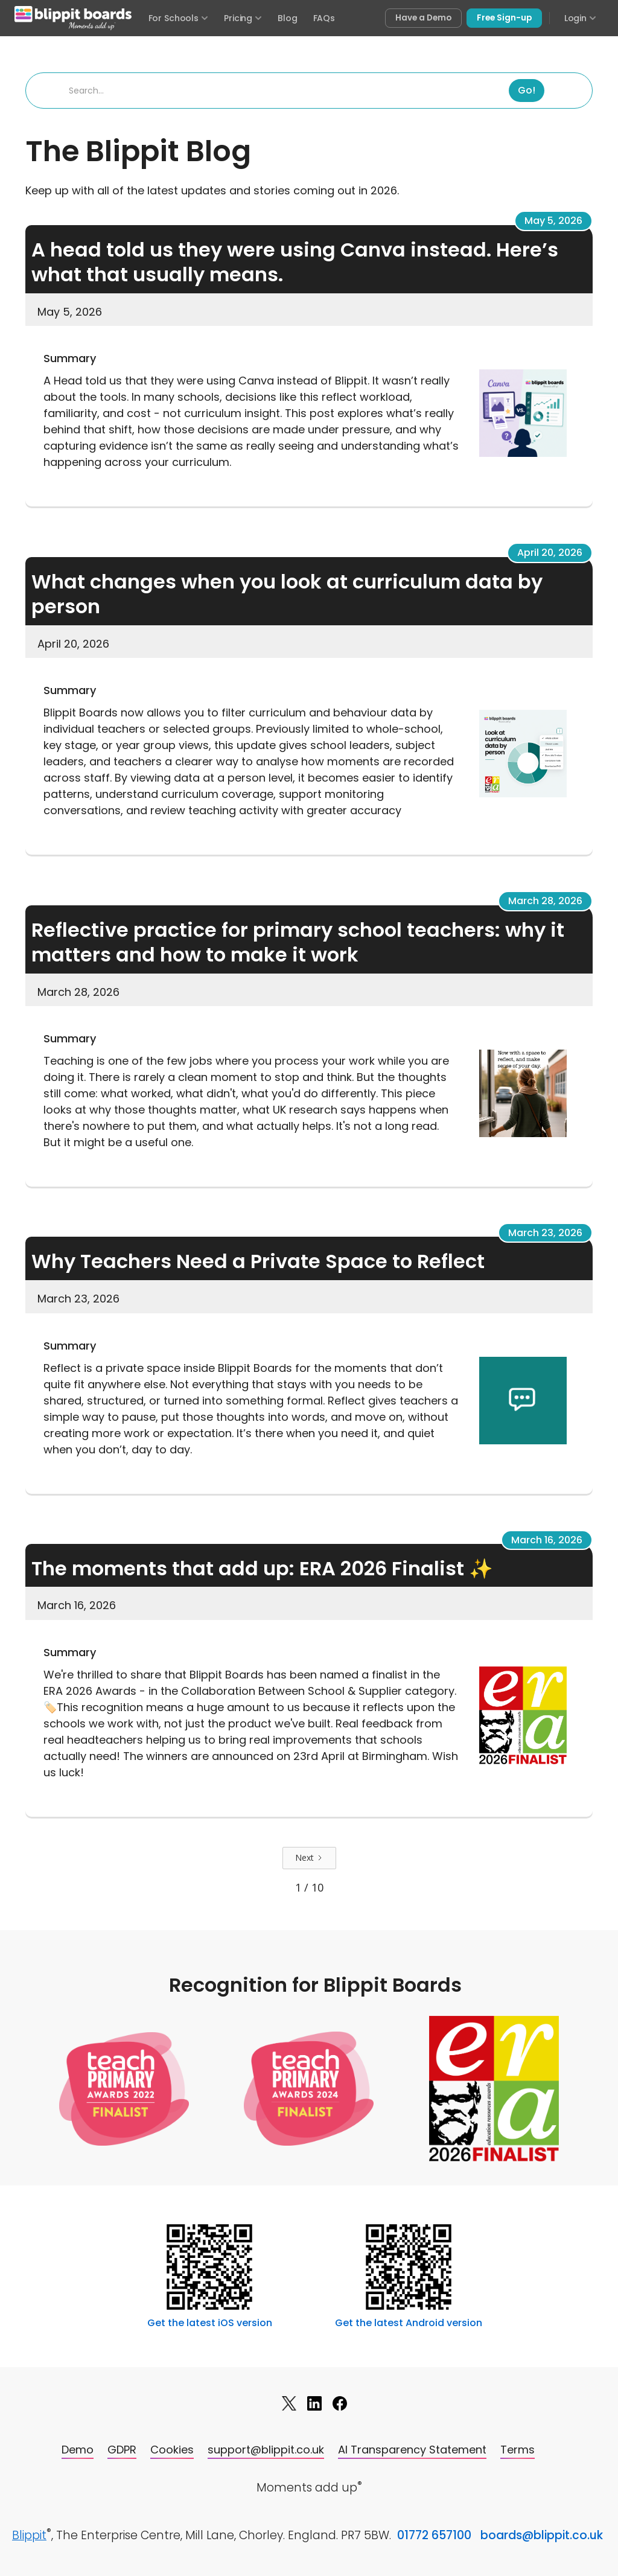 This screenshot has width=618, height=2576. Describe the element at coordinates (541, 2535) in the screenshot. I see `boards@blippit.co.uk` at that location.